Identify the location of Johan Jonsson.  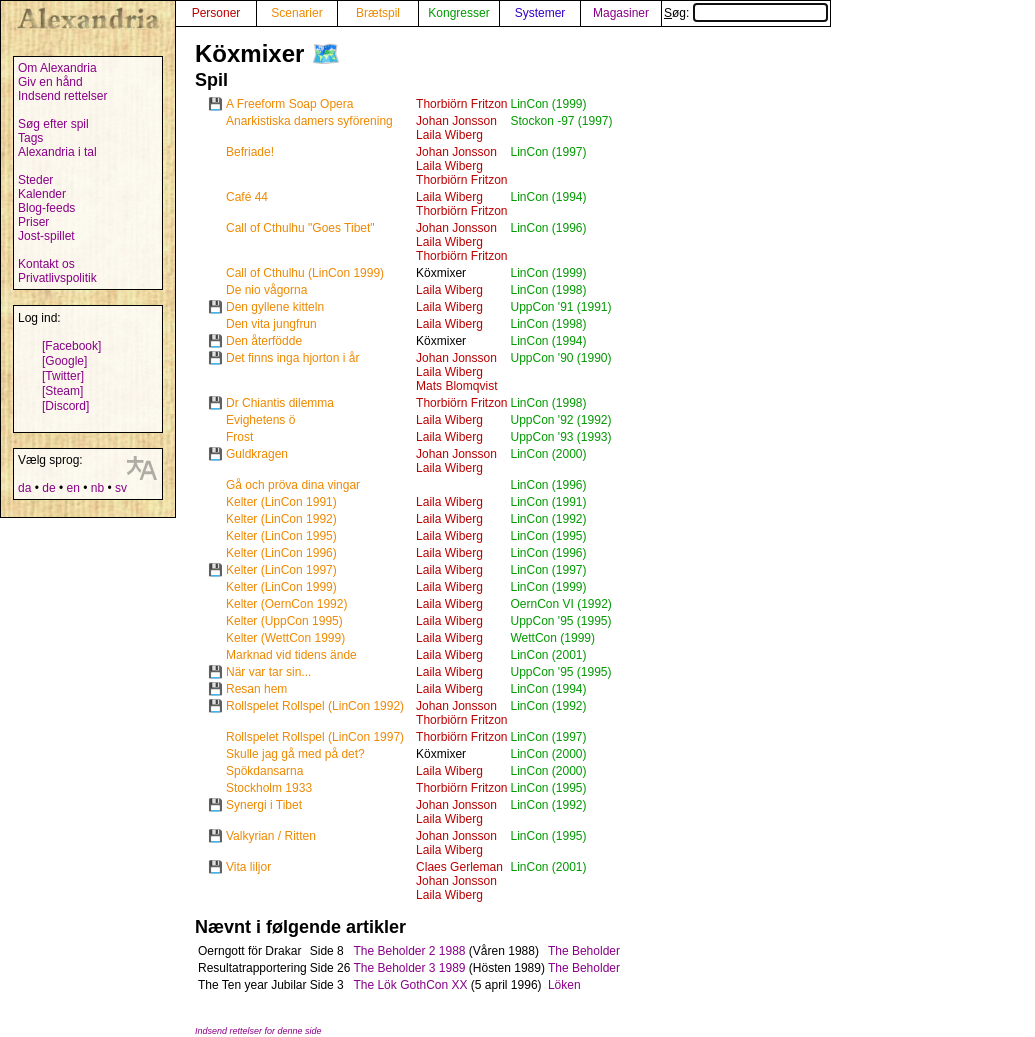
(456, 121).